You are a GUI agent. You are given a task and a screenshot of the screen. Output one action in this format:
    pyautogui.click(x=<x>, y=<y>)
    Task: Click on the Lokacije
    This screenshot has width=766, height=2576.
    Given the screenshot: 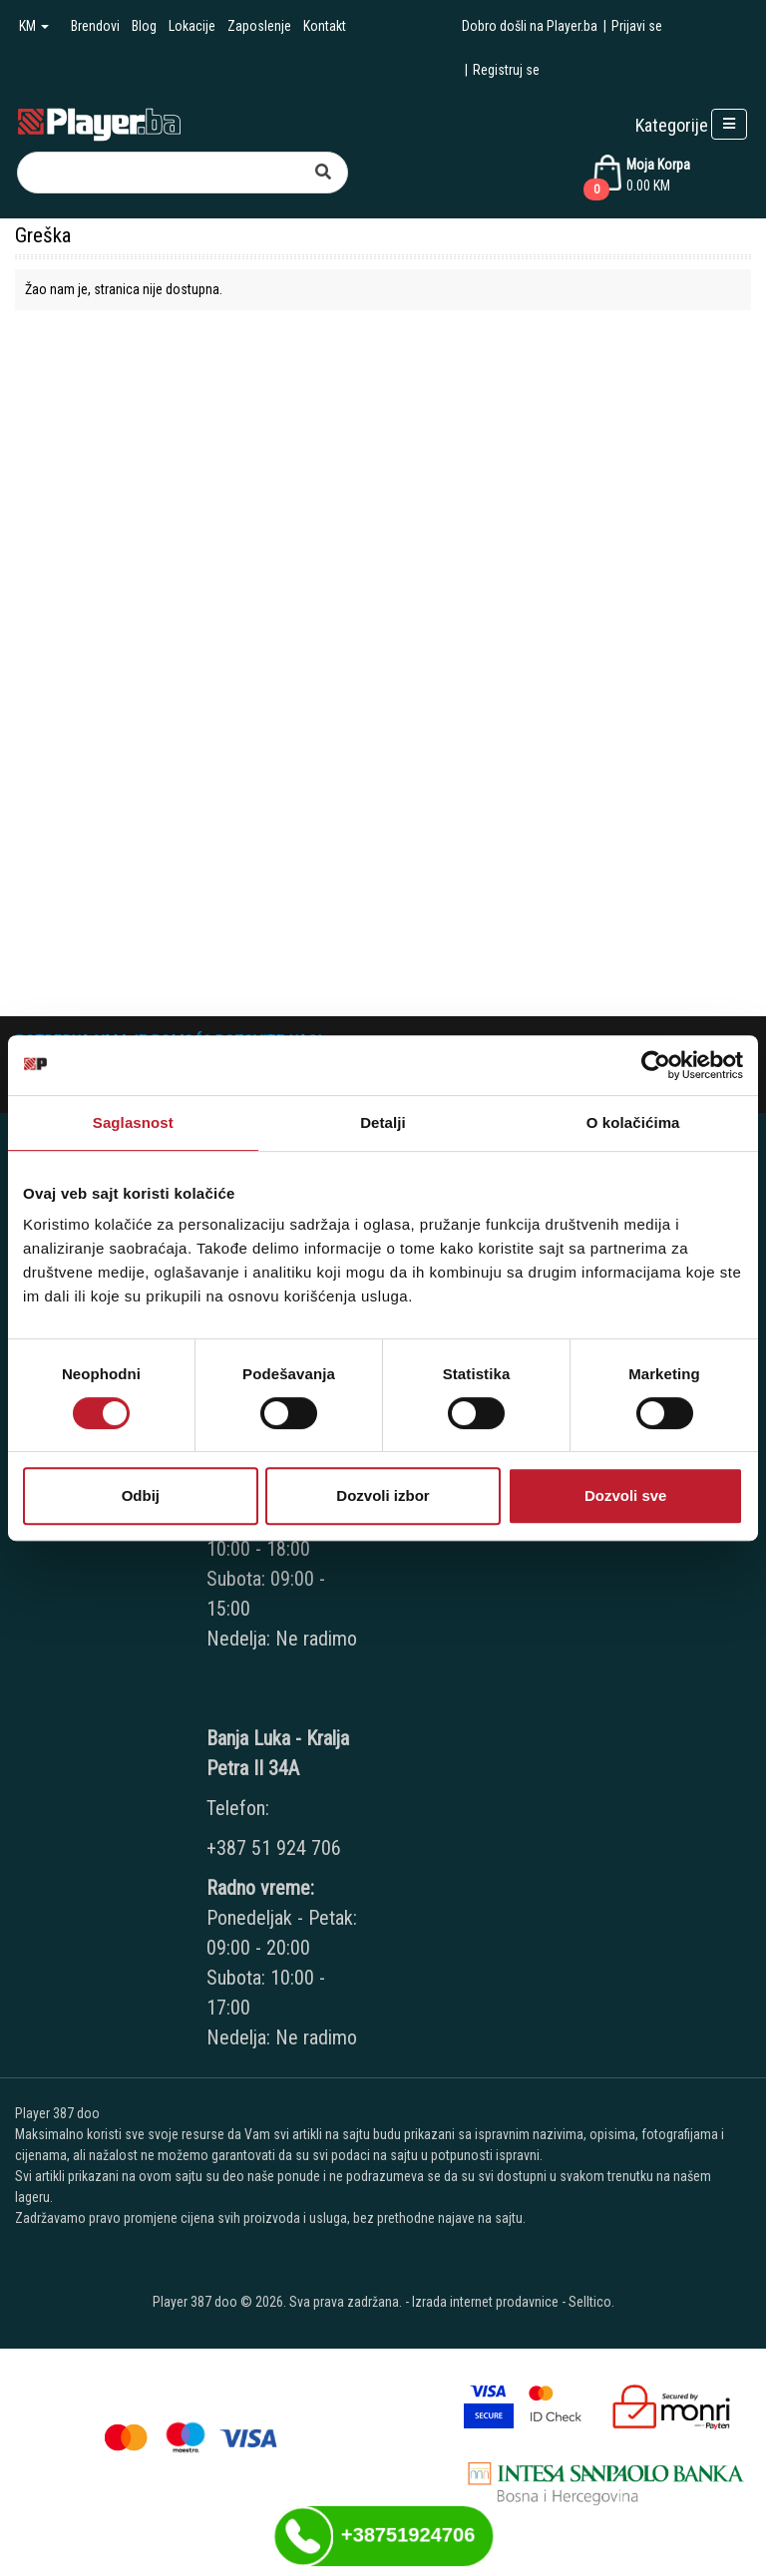 What is the action you would take?
    pyautogui.click(x=192, y=26)
    